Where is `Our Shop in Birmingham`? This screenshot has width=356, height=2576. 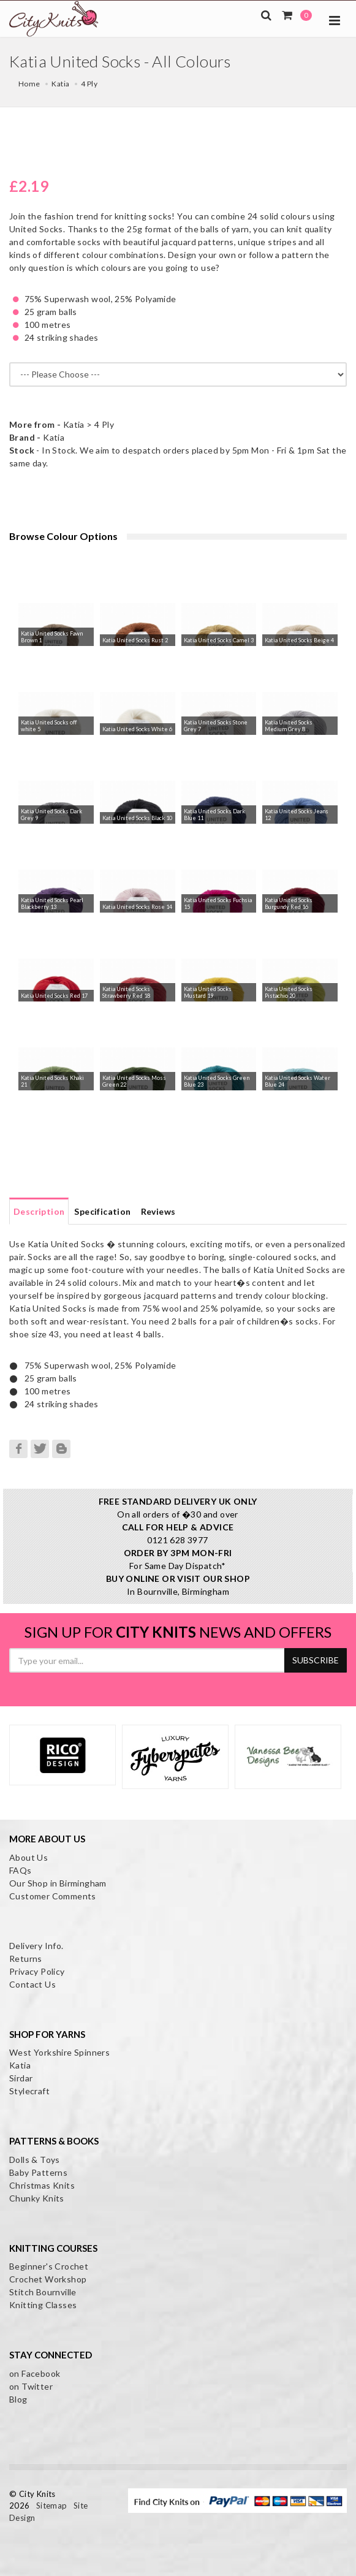 Our Shop in Birmingham is located at coordinates (58, 1883).